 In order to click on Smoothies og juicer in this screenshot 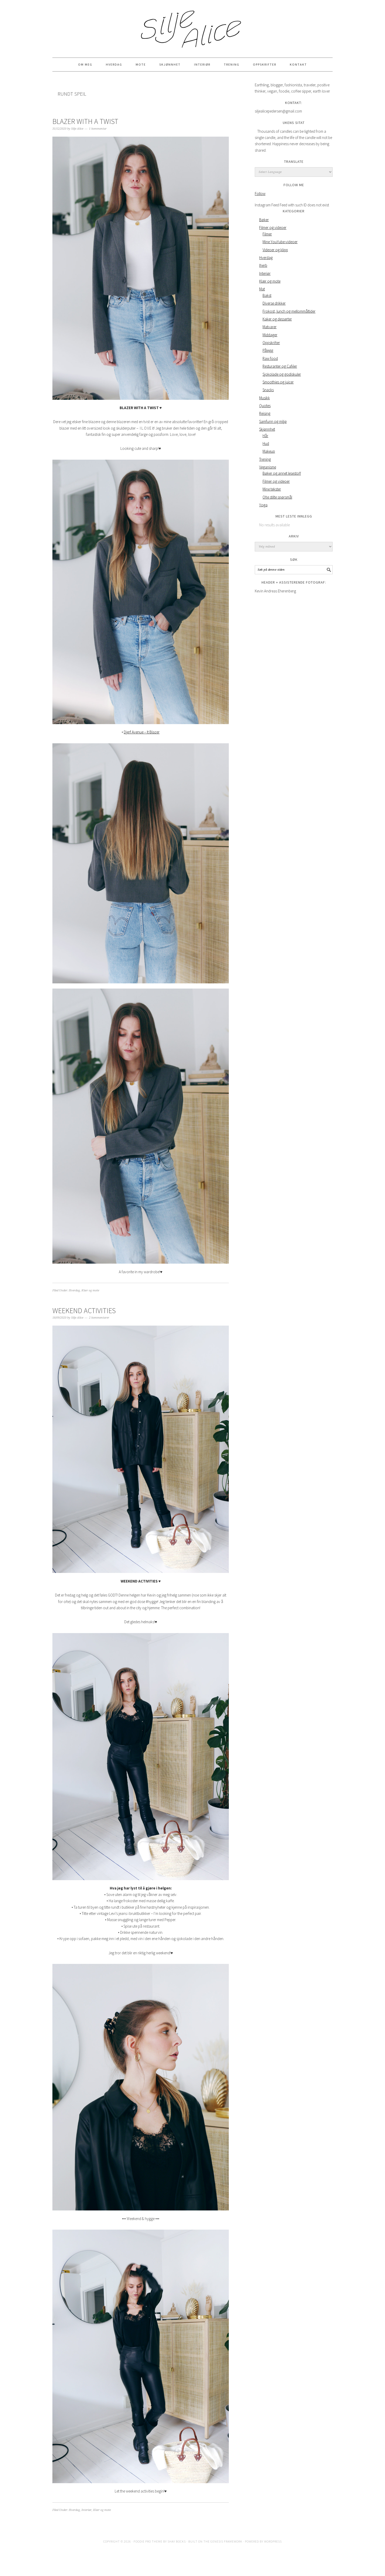, I will do `click(278, 382)`.